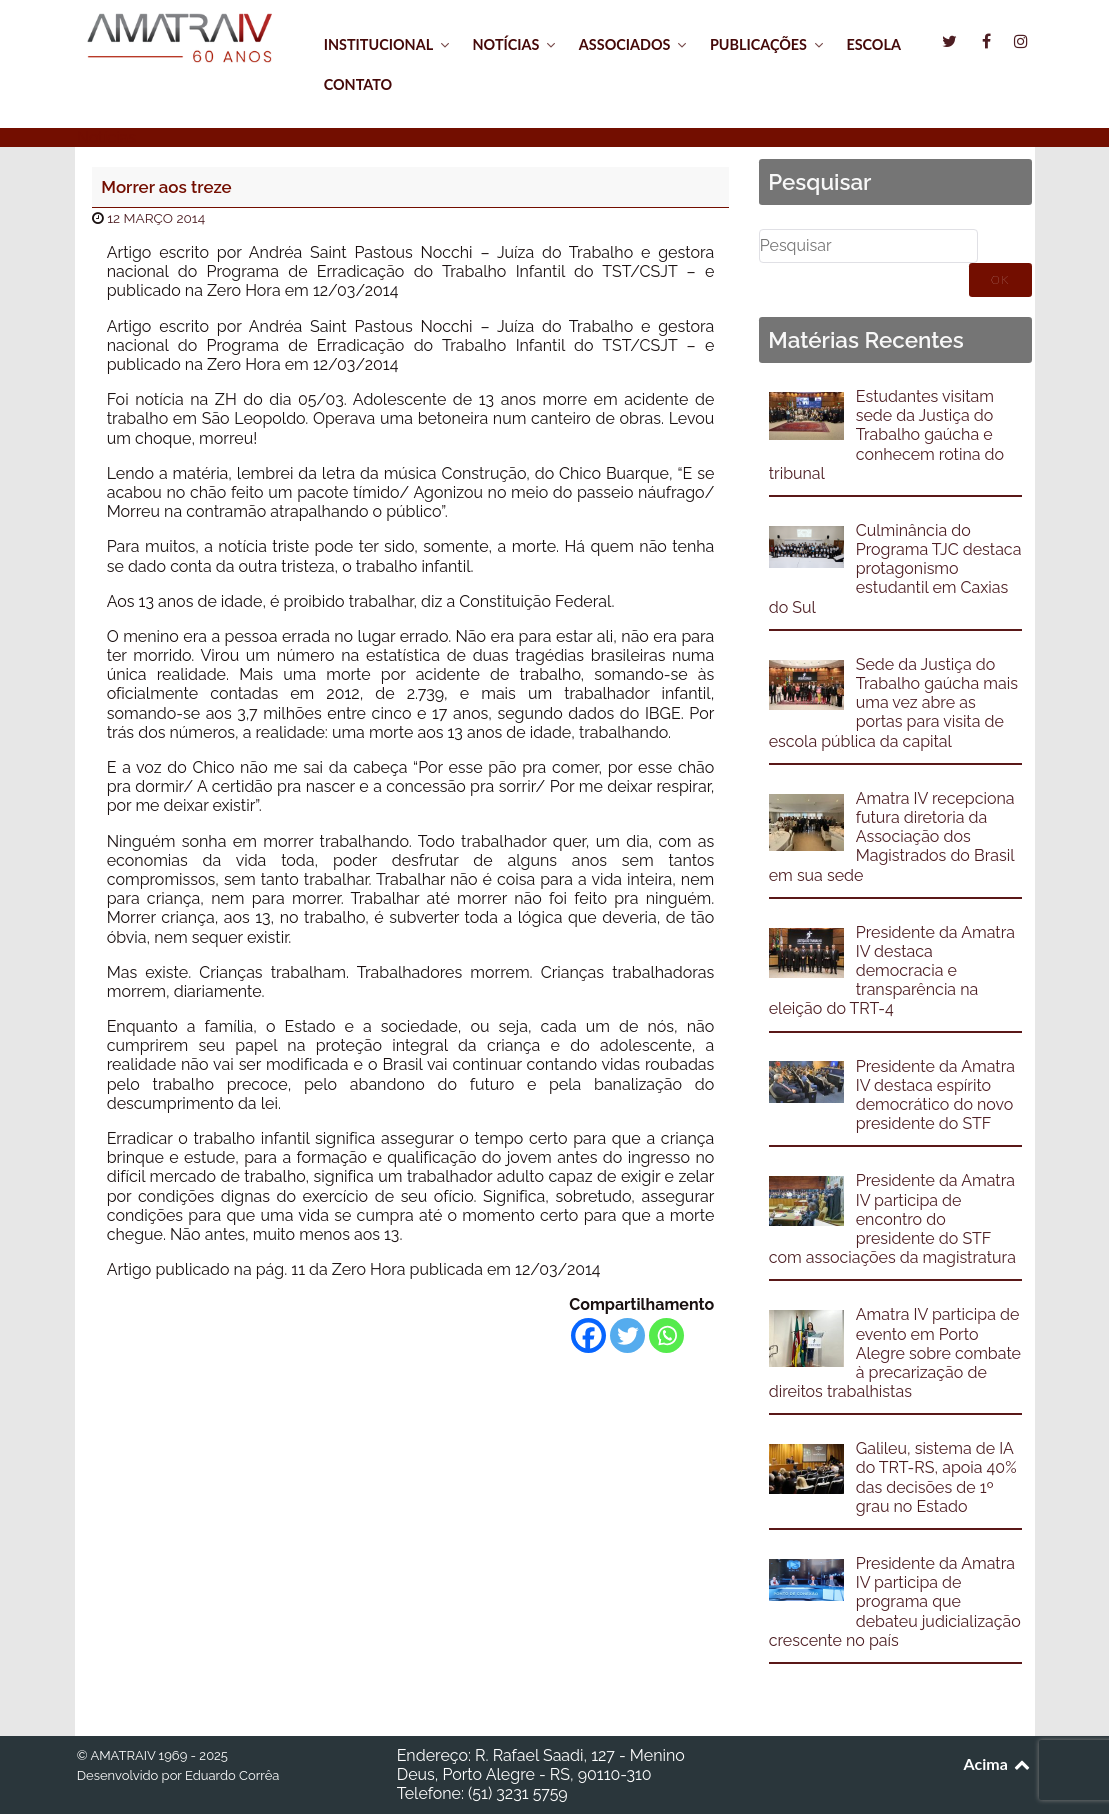  What do you see at coordinates (232, 1775) in the screenshot?
I see `Eduardo Corrêa` at bounding box center [232, 1775].